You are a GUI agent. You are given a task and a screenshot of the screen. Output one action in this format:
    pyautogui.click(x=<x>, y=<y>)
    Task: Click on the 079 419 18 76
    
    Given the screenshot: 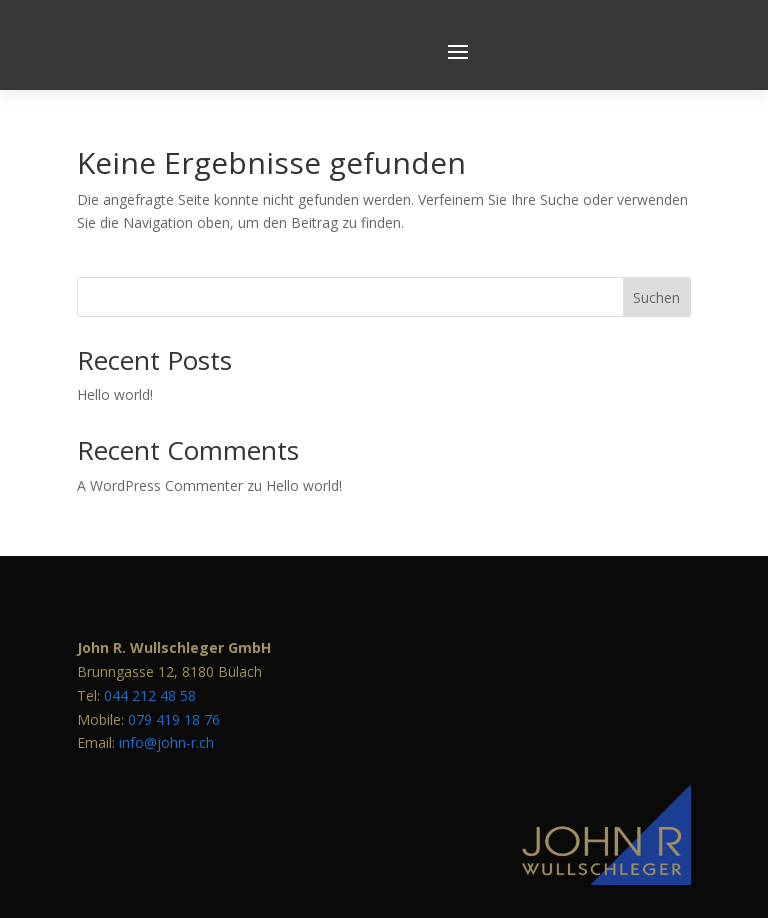 What is the action you would take?
    pyautogui.click(x=174, y=671)
    